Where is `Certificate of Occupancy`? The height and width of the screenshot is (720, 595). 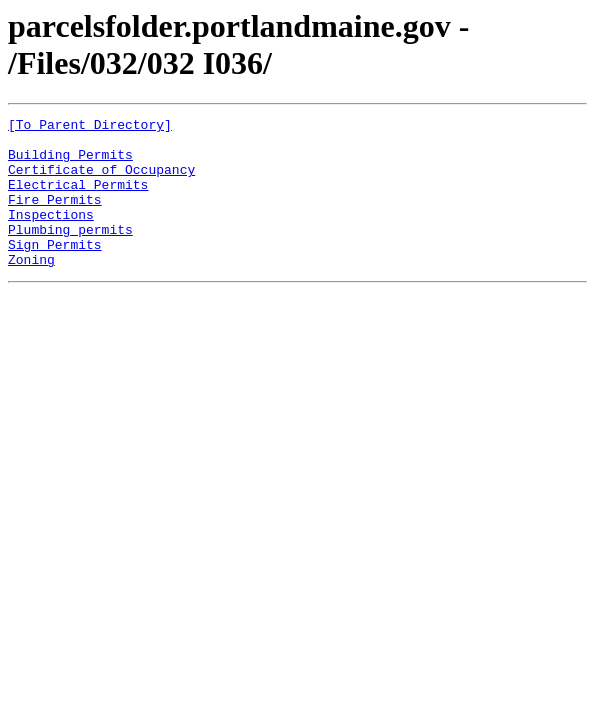
Certificate of Occupancy is located at coordinates (101, 181).